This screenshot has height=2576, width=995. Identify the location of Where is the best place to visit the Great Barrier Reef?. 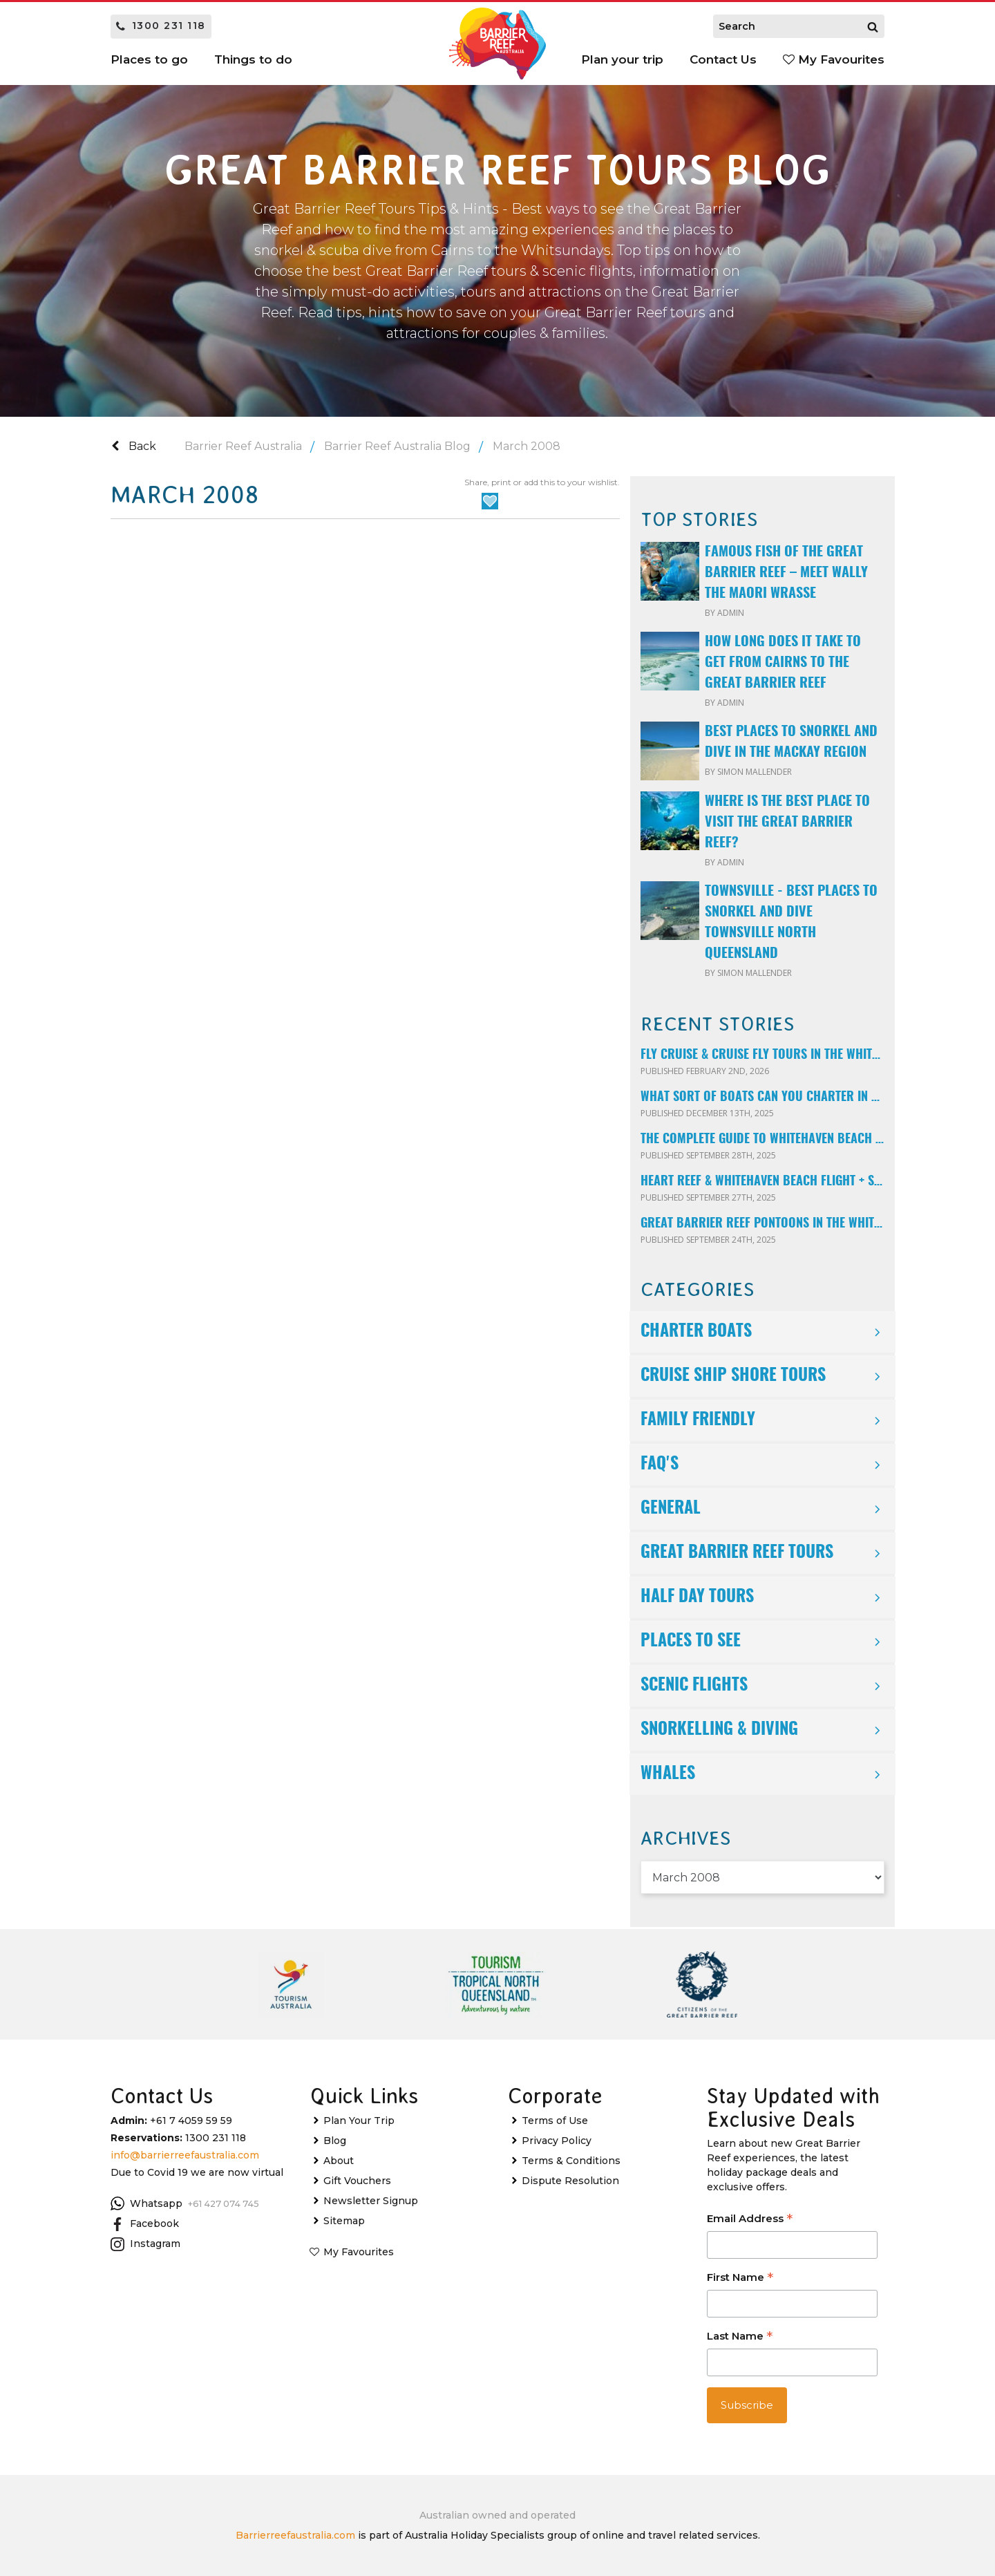
(787, 822).